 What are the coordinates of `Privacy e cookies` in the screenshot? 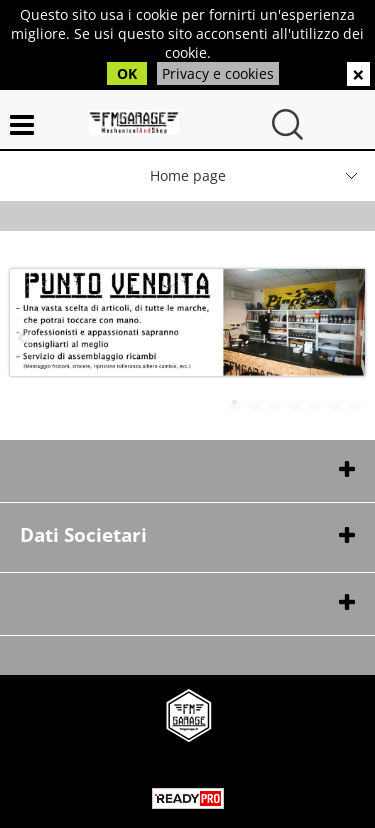 It's located at (218, 73).